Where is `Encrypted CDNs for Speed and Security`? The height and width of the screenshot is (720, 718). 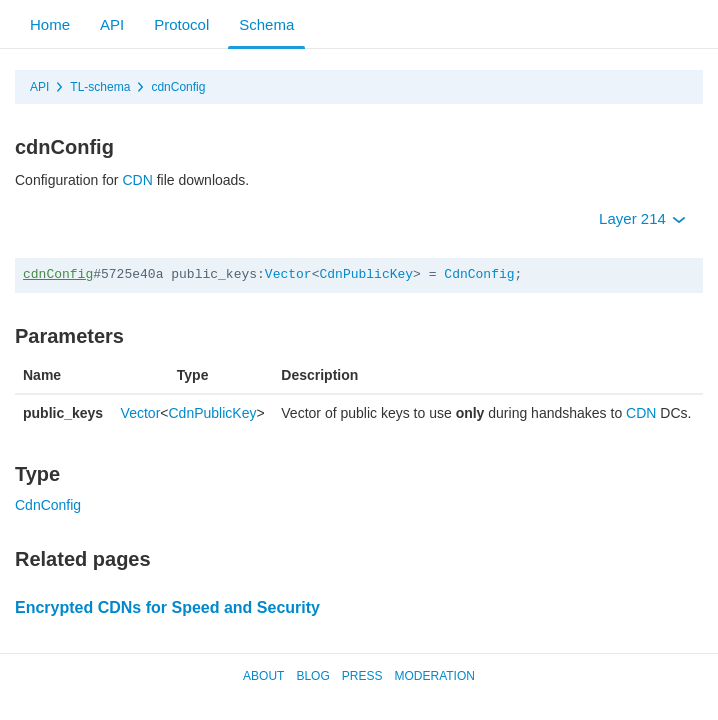 Encrypted CDNs for Speed and Security is located at coordinates (167, 607).